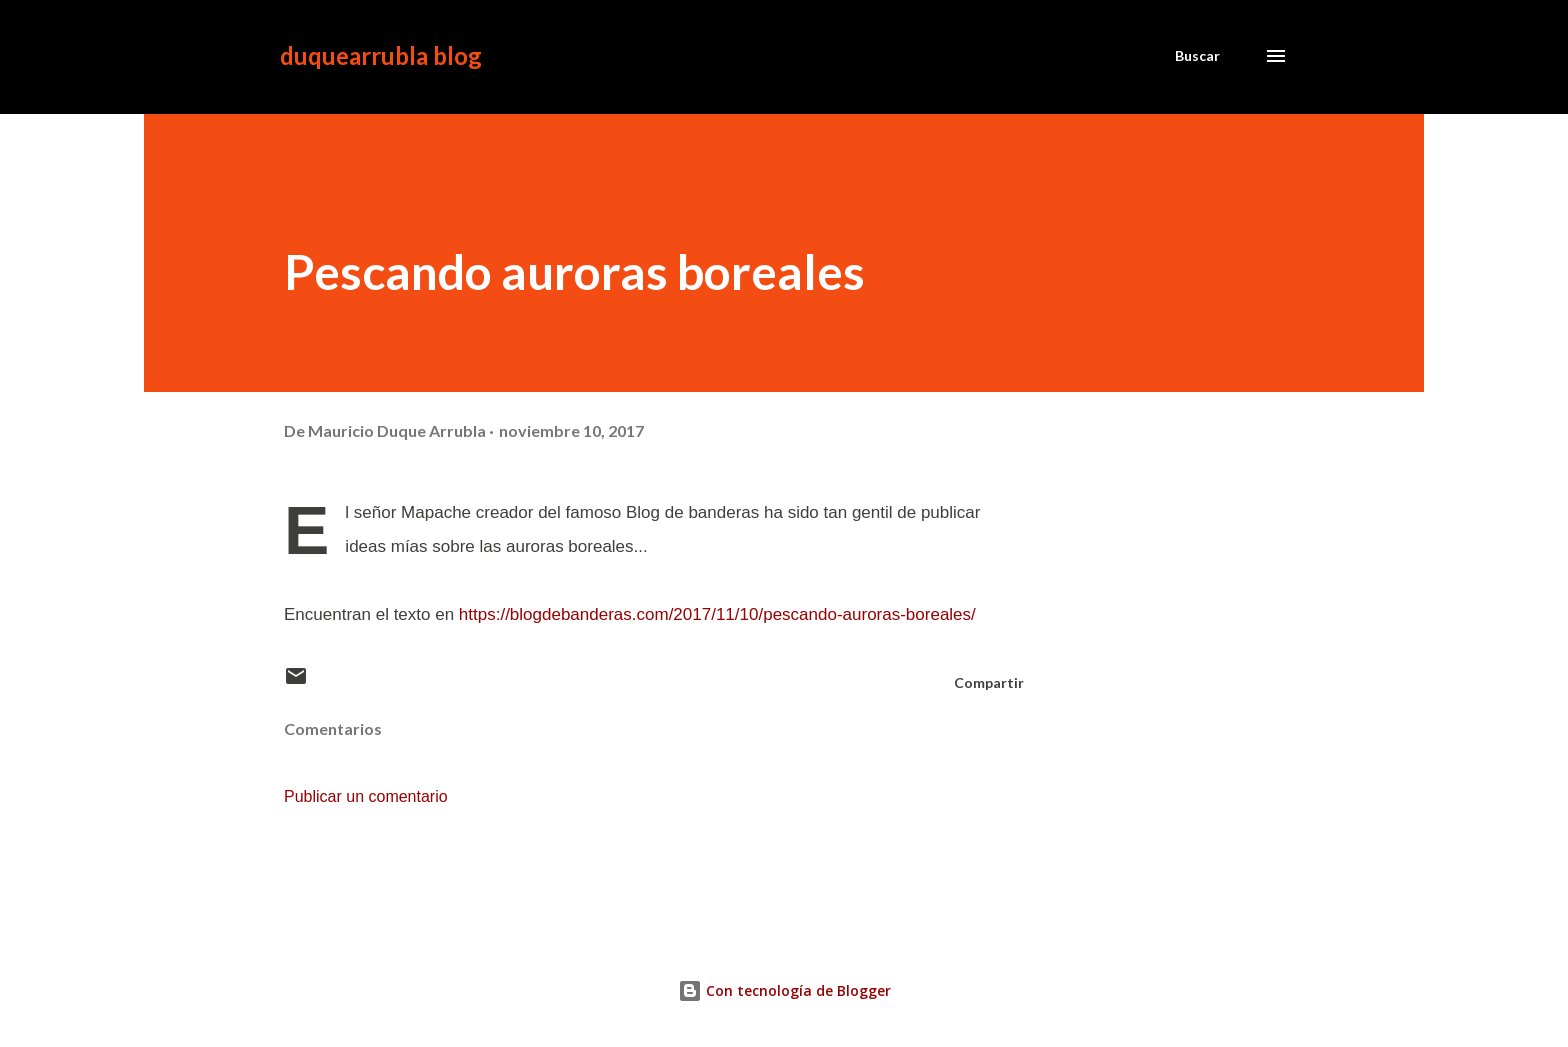  Describe the element at coordinates (989, 682) in the screenshot. I see `Compartir [button]` at that location.